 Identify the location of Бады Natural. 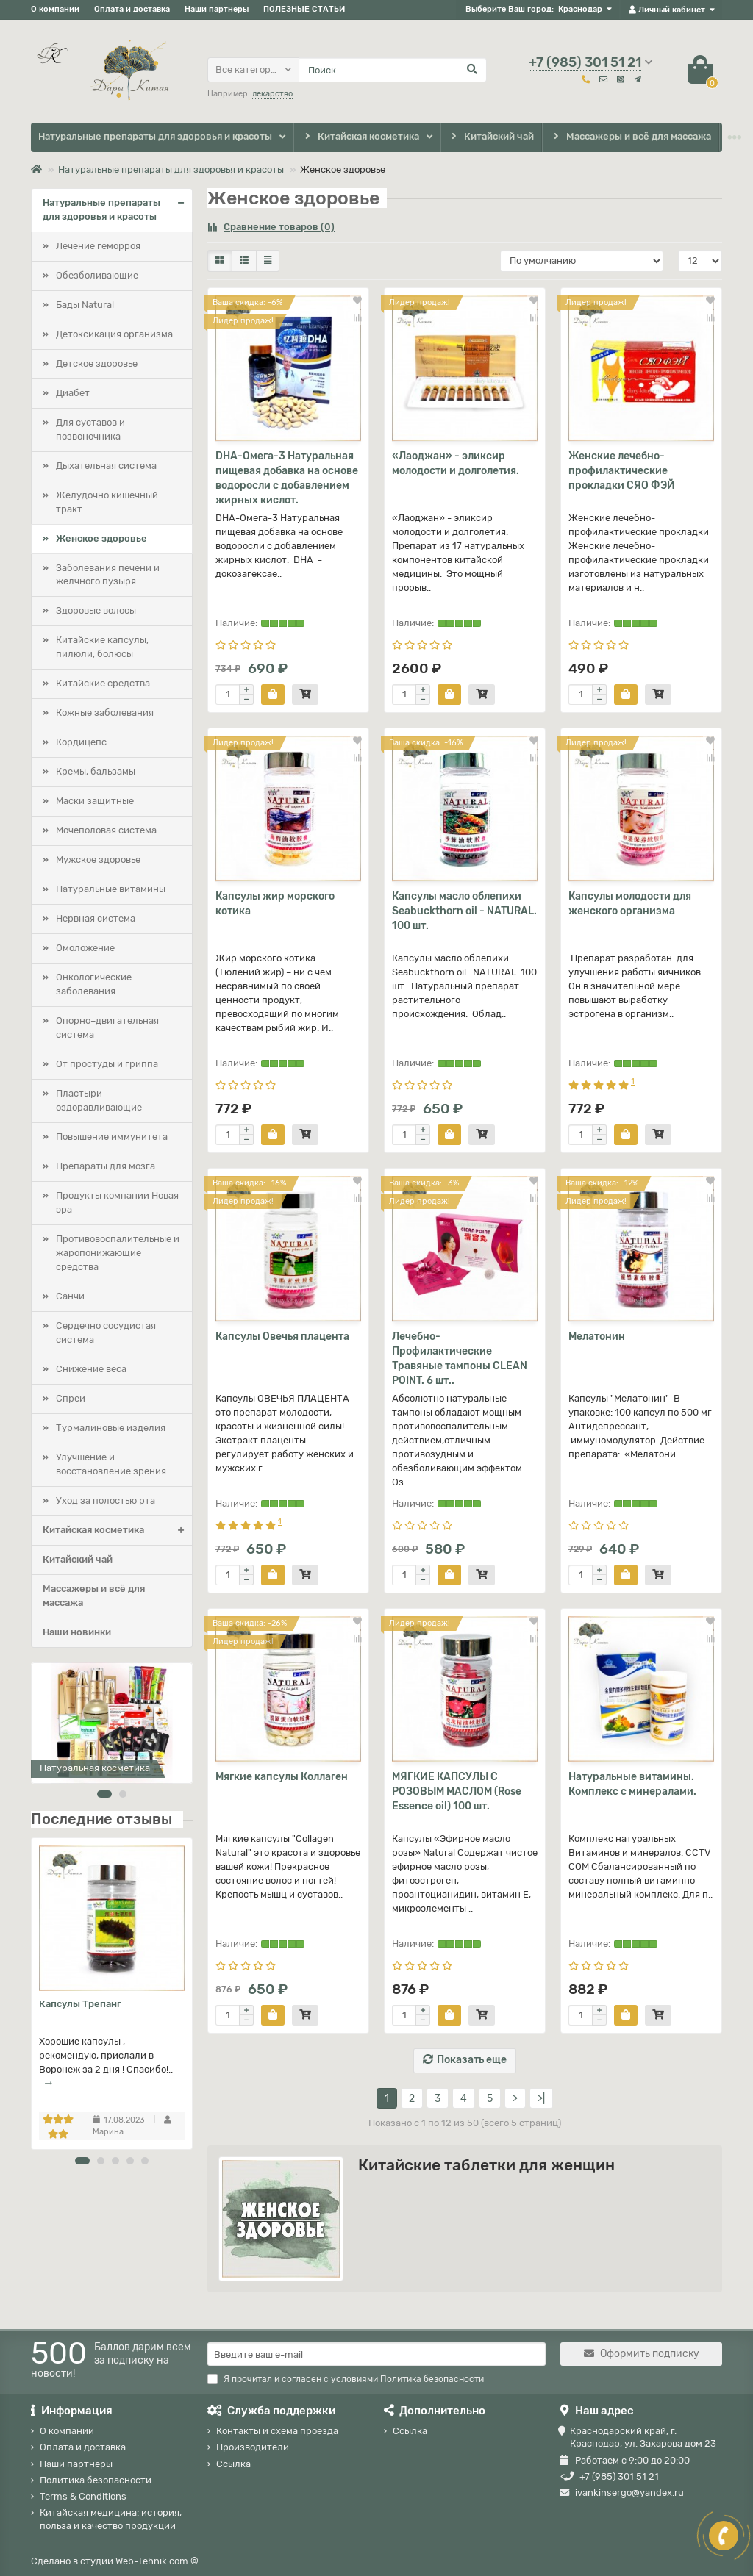
(85, 304).